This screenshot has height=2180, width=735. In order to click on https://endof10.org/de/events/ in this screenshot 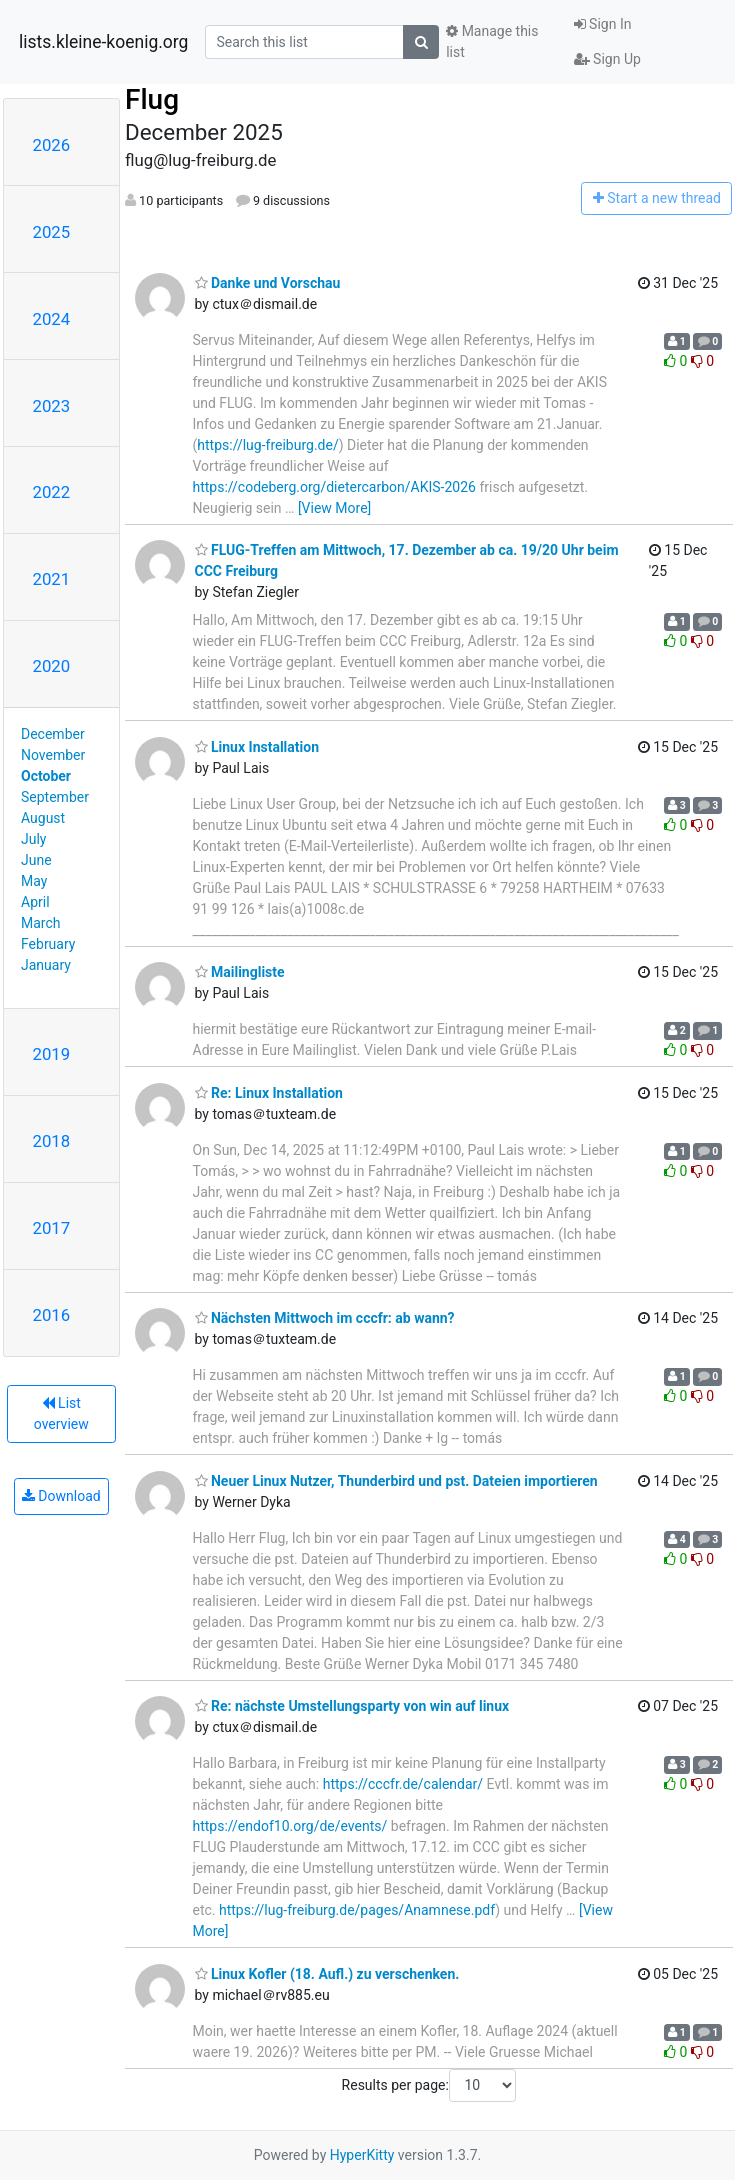, I will do `click(290, 1826)`.